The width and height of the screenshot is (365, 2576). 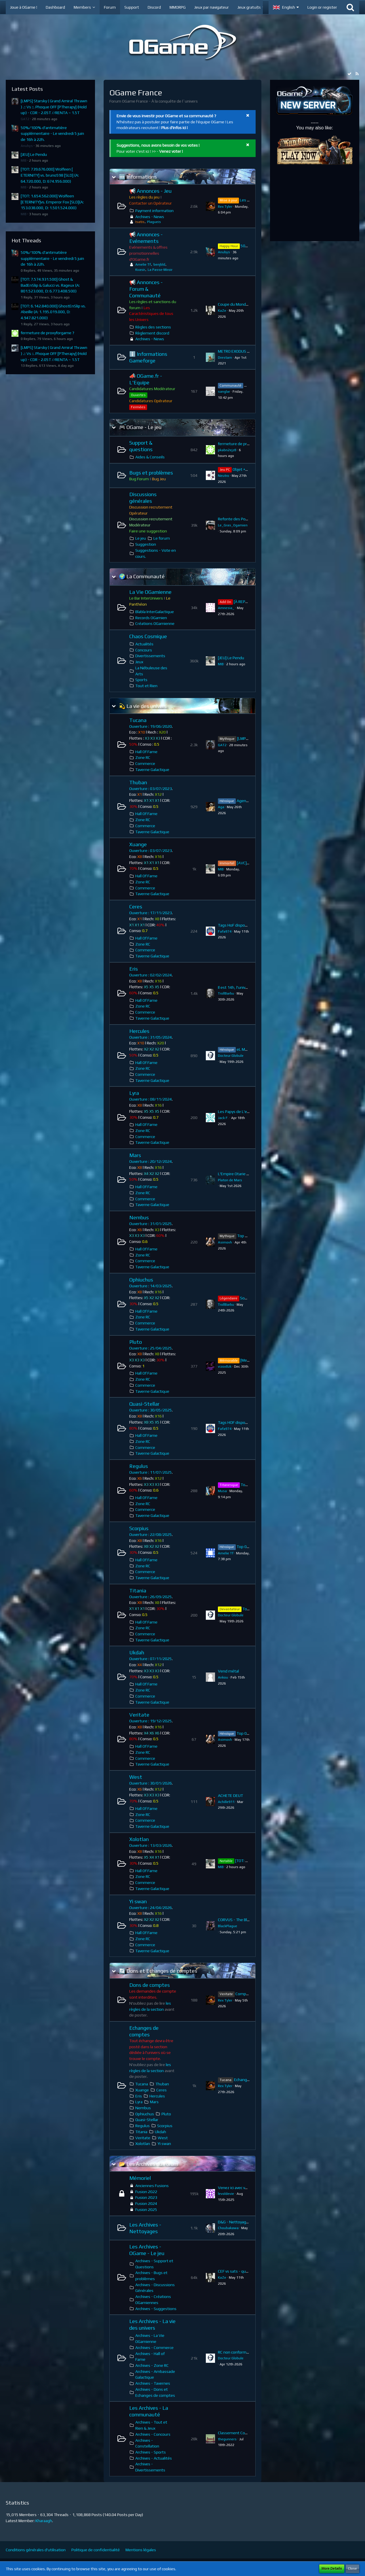 What do you see at coordinates (226, 993) in the screenshot?
I see `TrollBarbu` at bounding box center [226, 993].